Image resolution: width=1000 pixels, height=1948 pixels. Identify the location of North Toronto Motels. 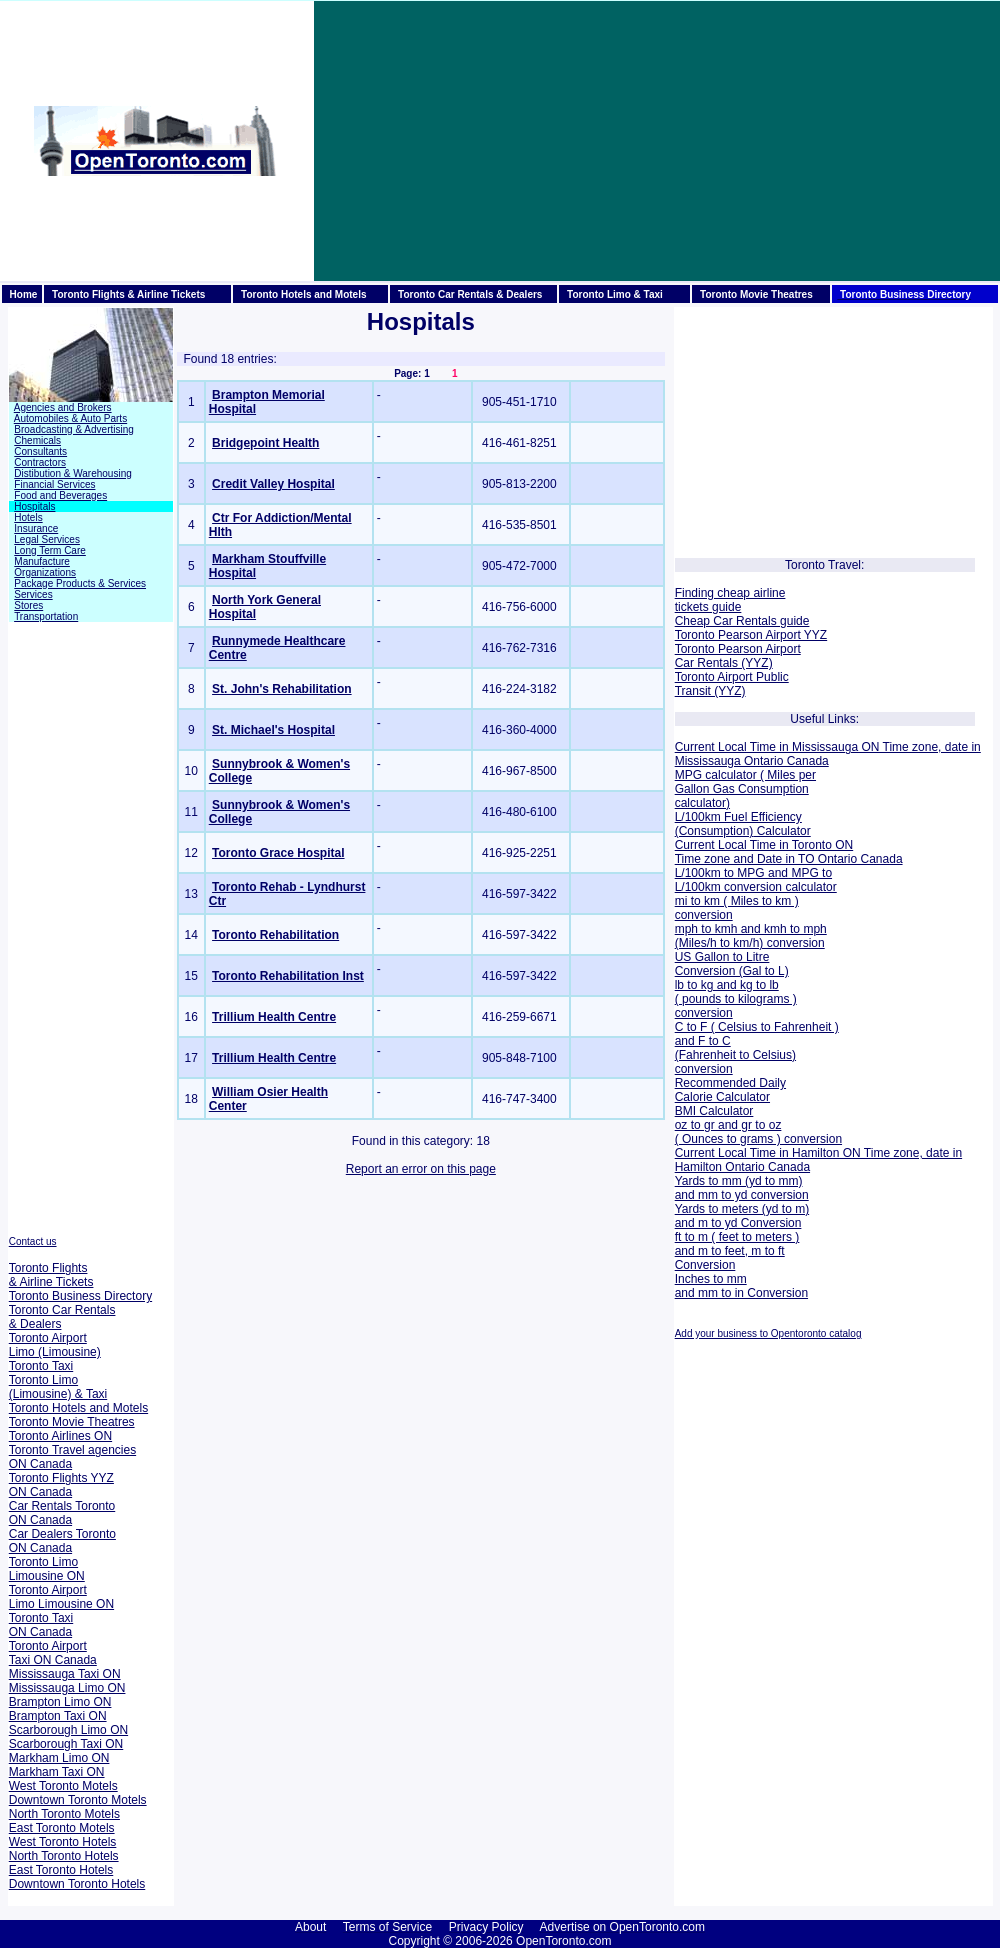
(64, 1814).